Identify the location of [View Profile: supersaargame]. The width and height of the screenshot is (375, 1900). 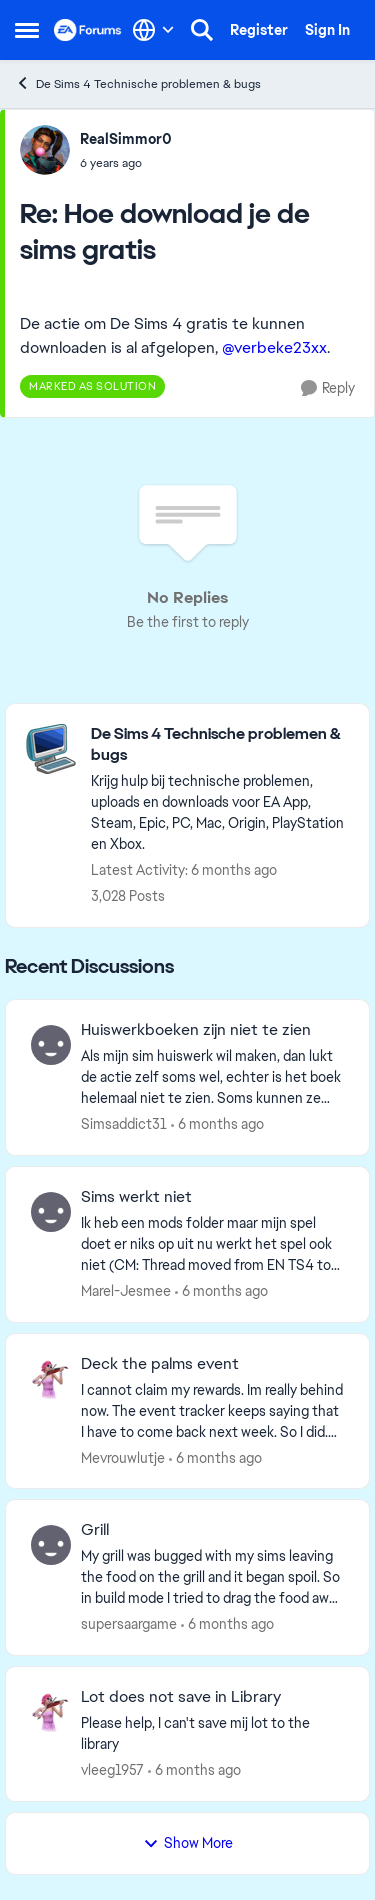
(51, 1545).